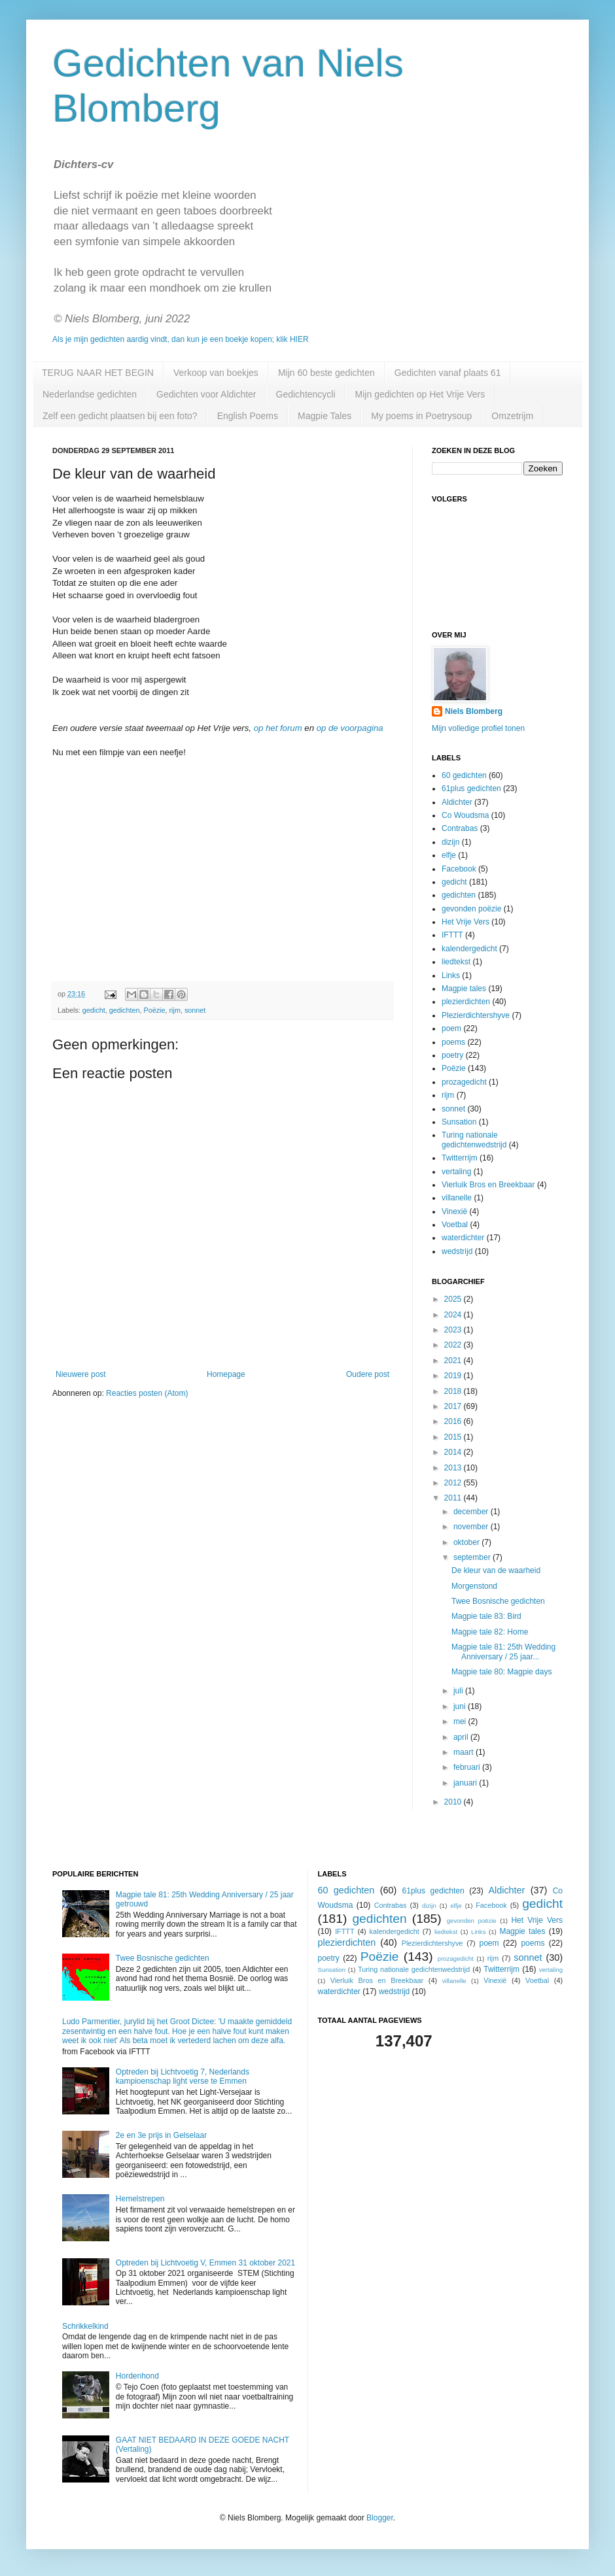 Image resolution: width=615 pixels, height=2576 pixels. I want to click on Zelf een gedicht plaatsen bij een foto?, so click(120, 416).